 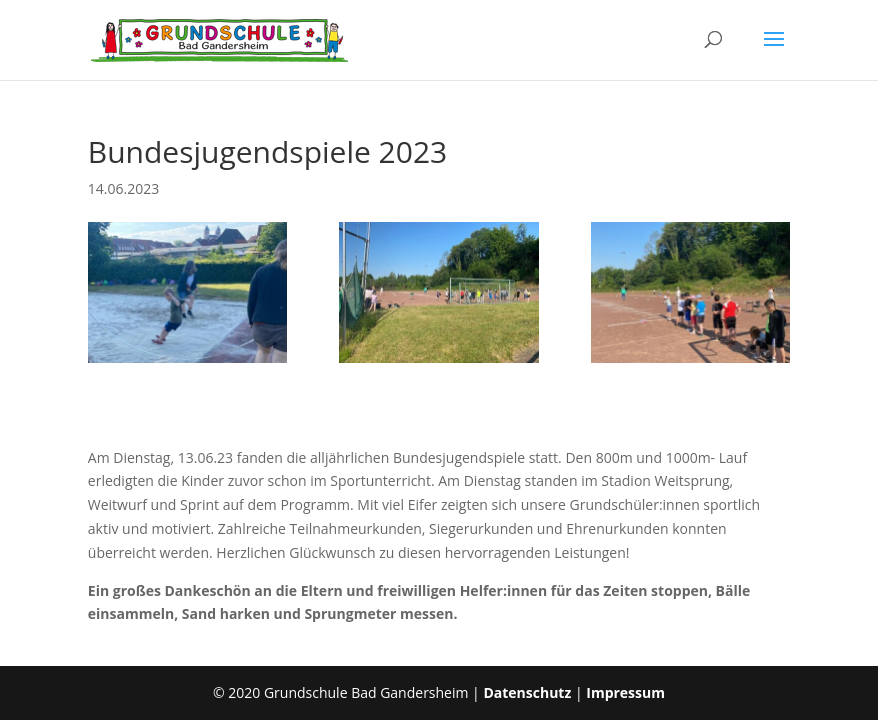 What do you see at coordinates (527, 692) in the screenshot?
I see `Datenschutz` at bounding box center [527, 692].